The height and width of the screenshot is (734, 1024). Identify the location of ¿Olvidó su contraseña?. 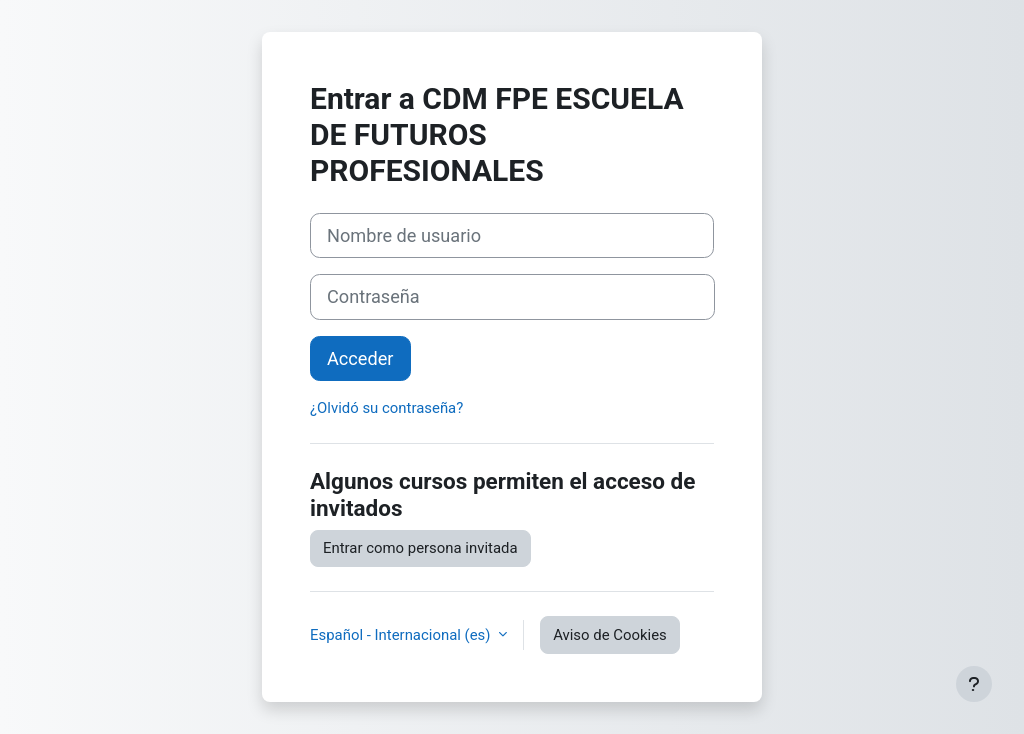
(386, 408).